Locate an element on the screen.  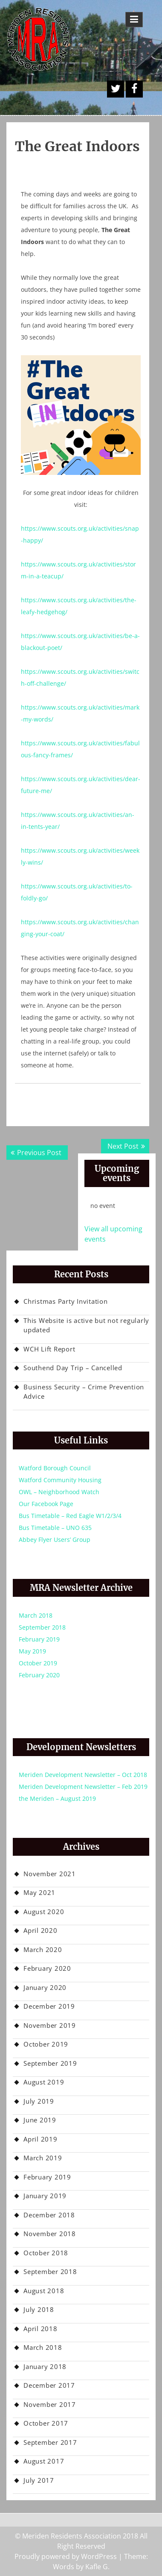
October 2019 is located at coordinates (38, 1663).